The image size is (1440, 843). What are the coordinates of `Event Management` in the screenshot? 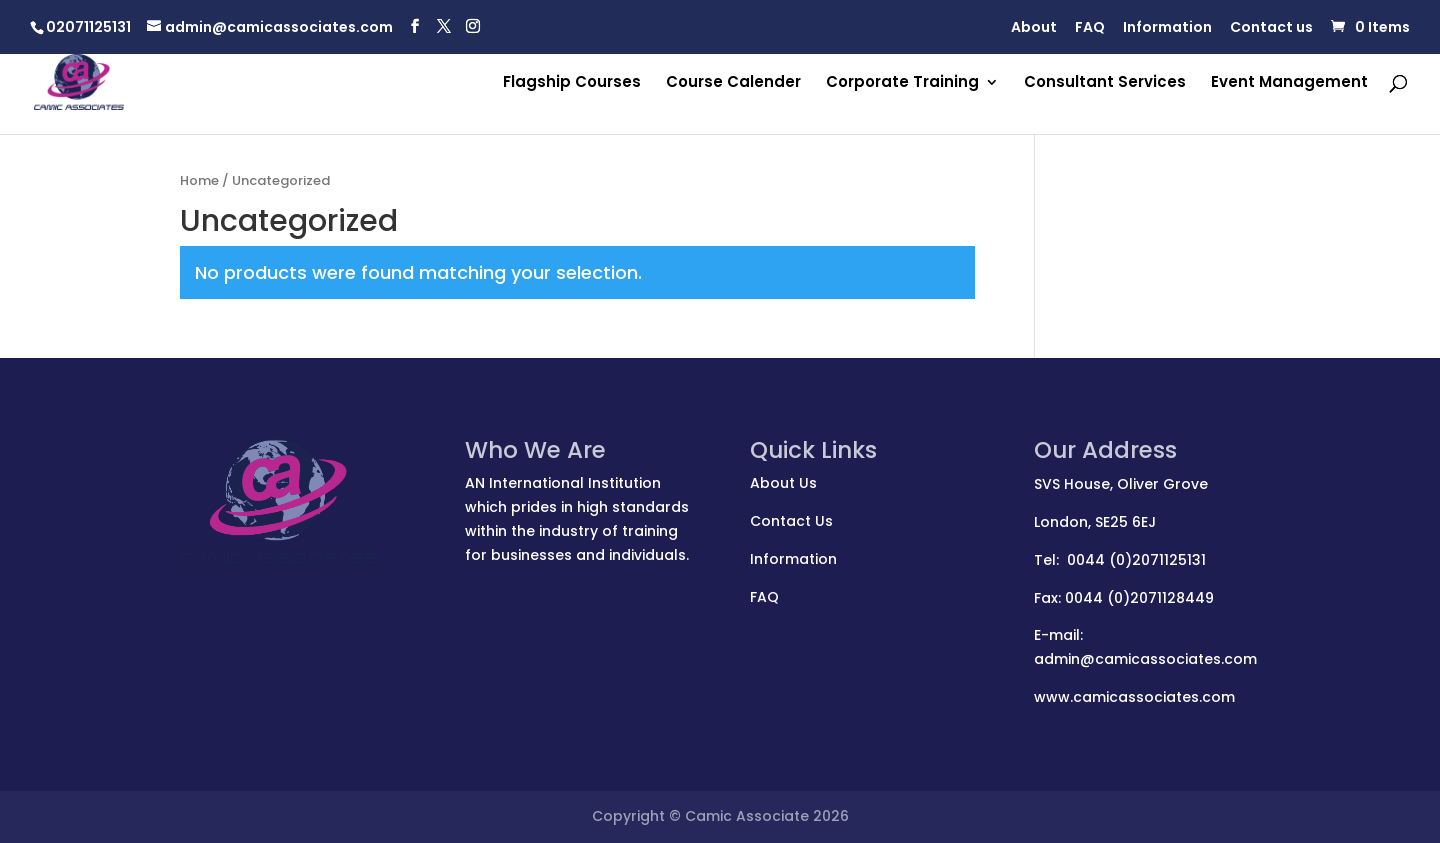 It's located at (1289, 83).